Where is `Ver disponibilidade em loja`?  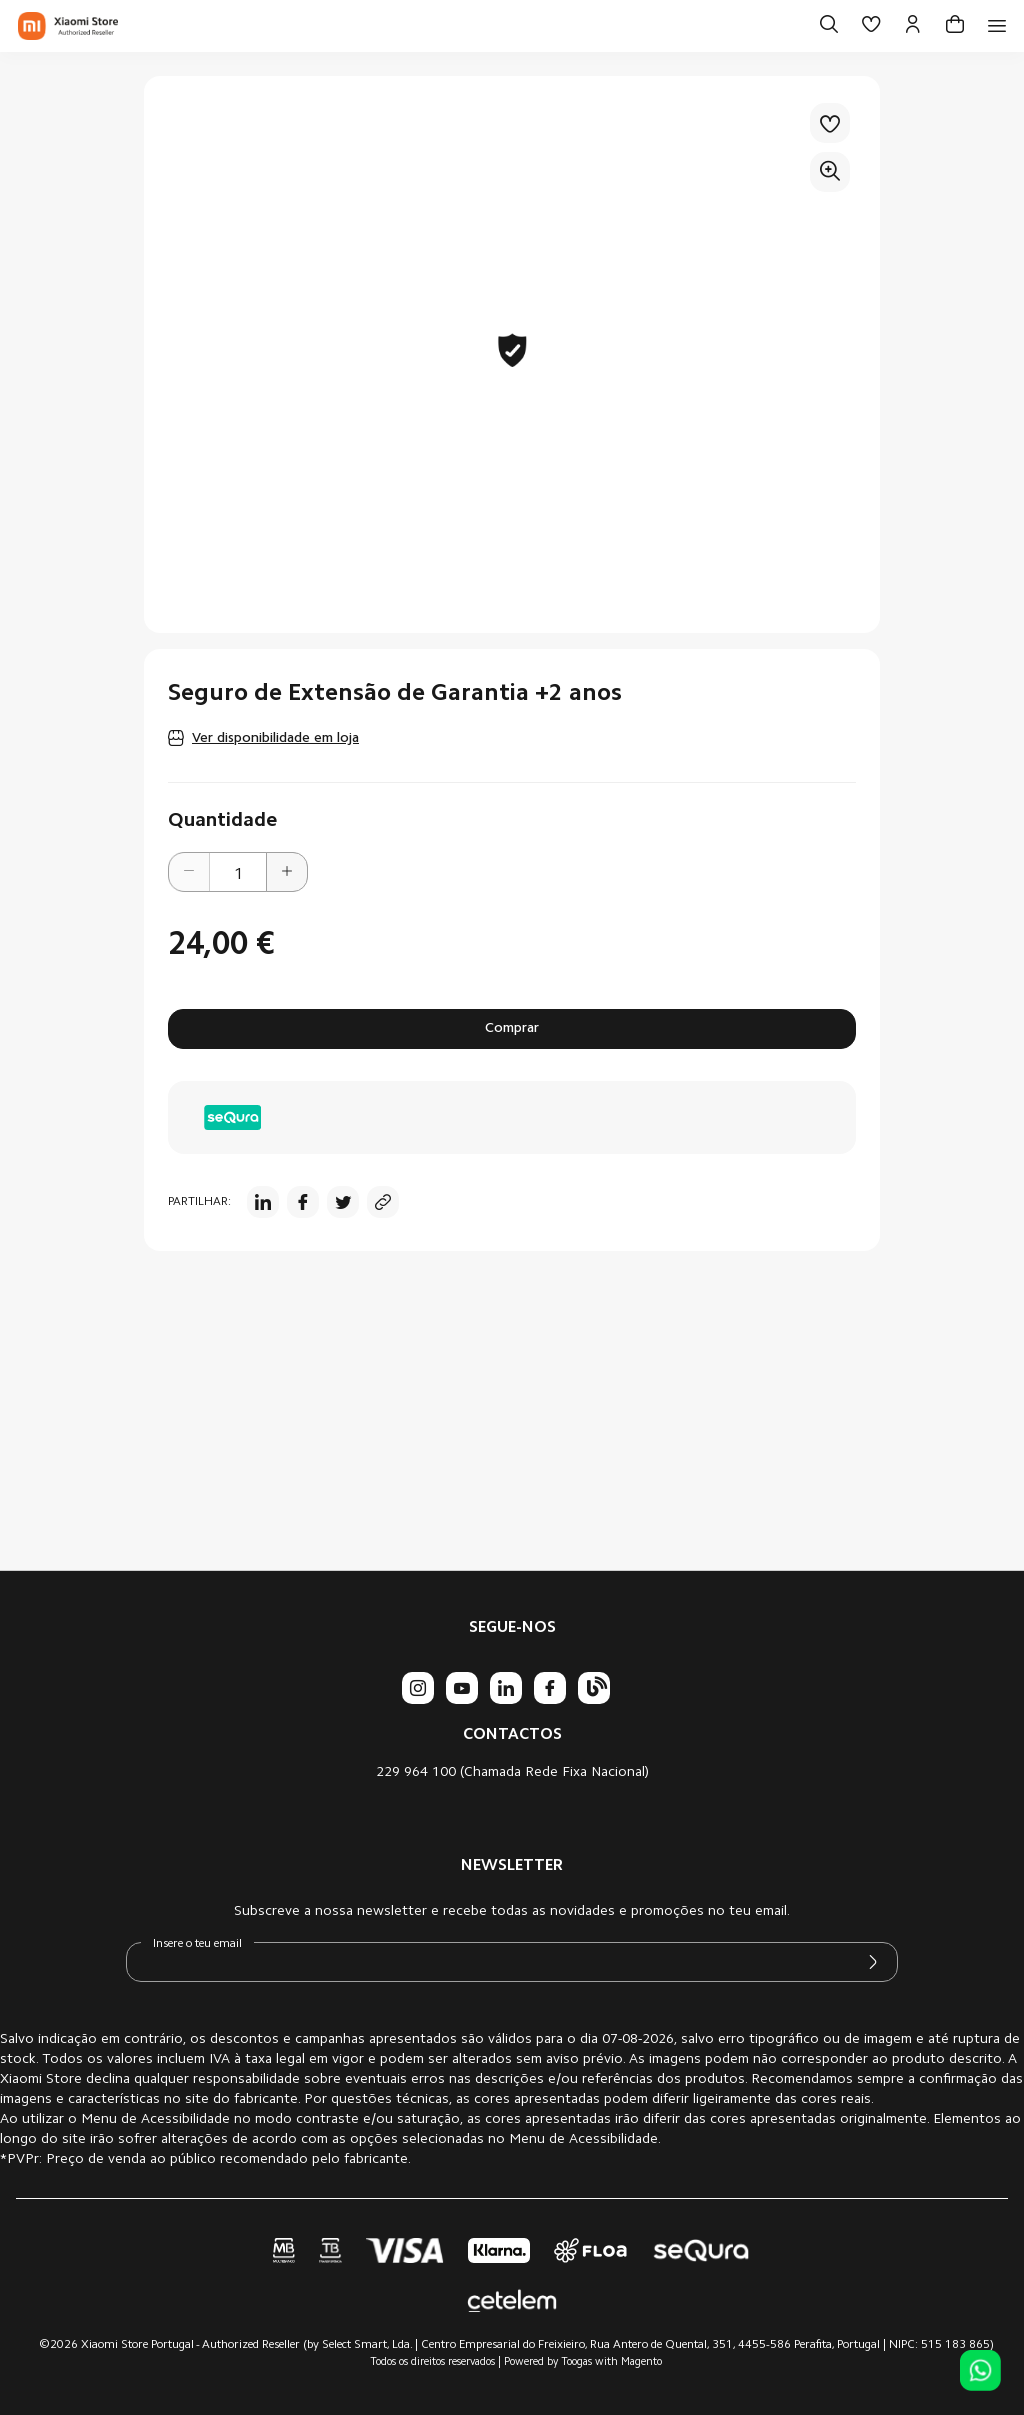 Ver disponibilidade em loja is located at coordinates (275, 739).